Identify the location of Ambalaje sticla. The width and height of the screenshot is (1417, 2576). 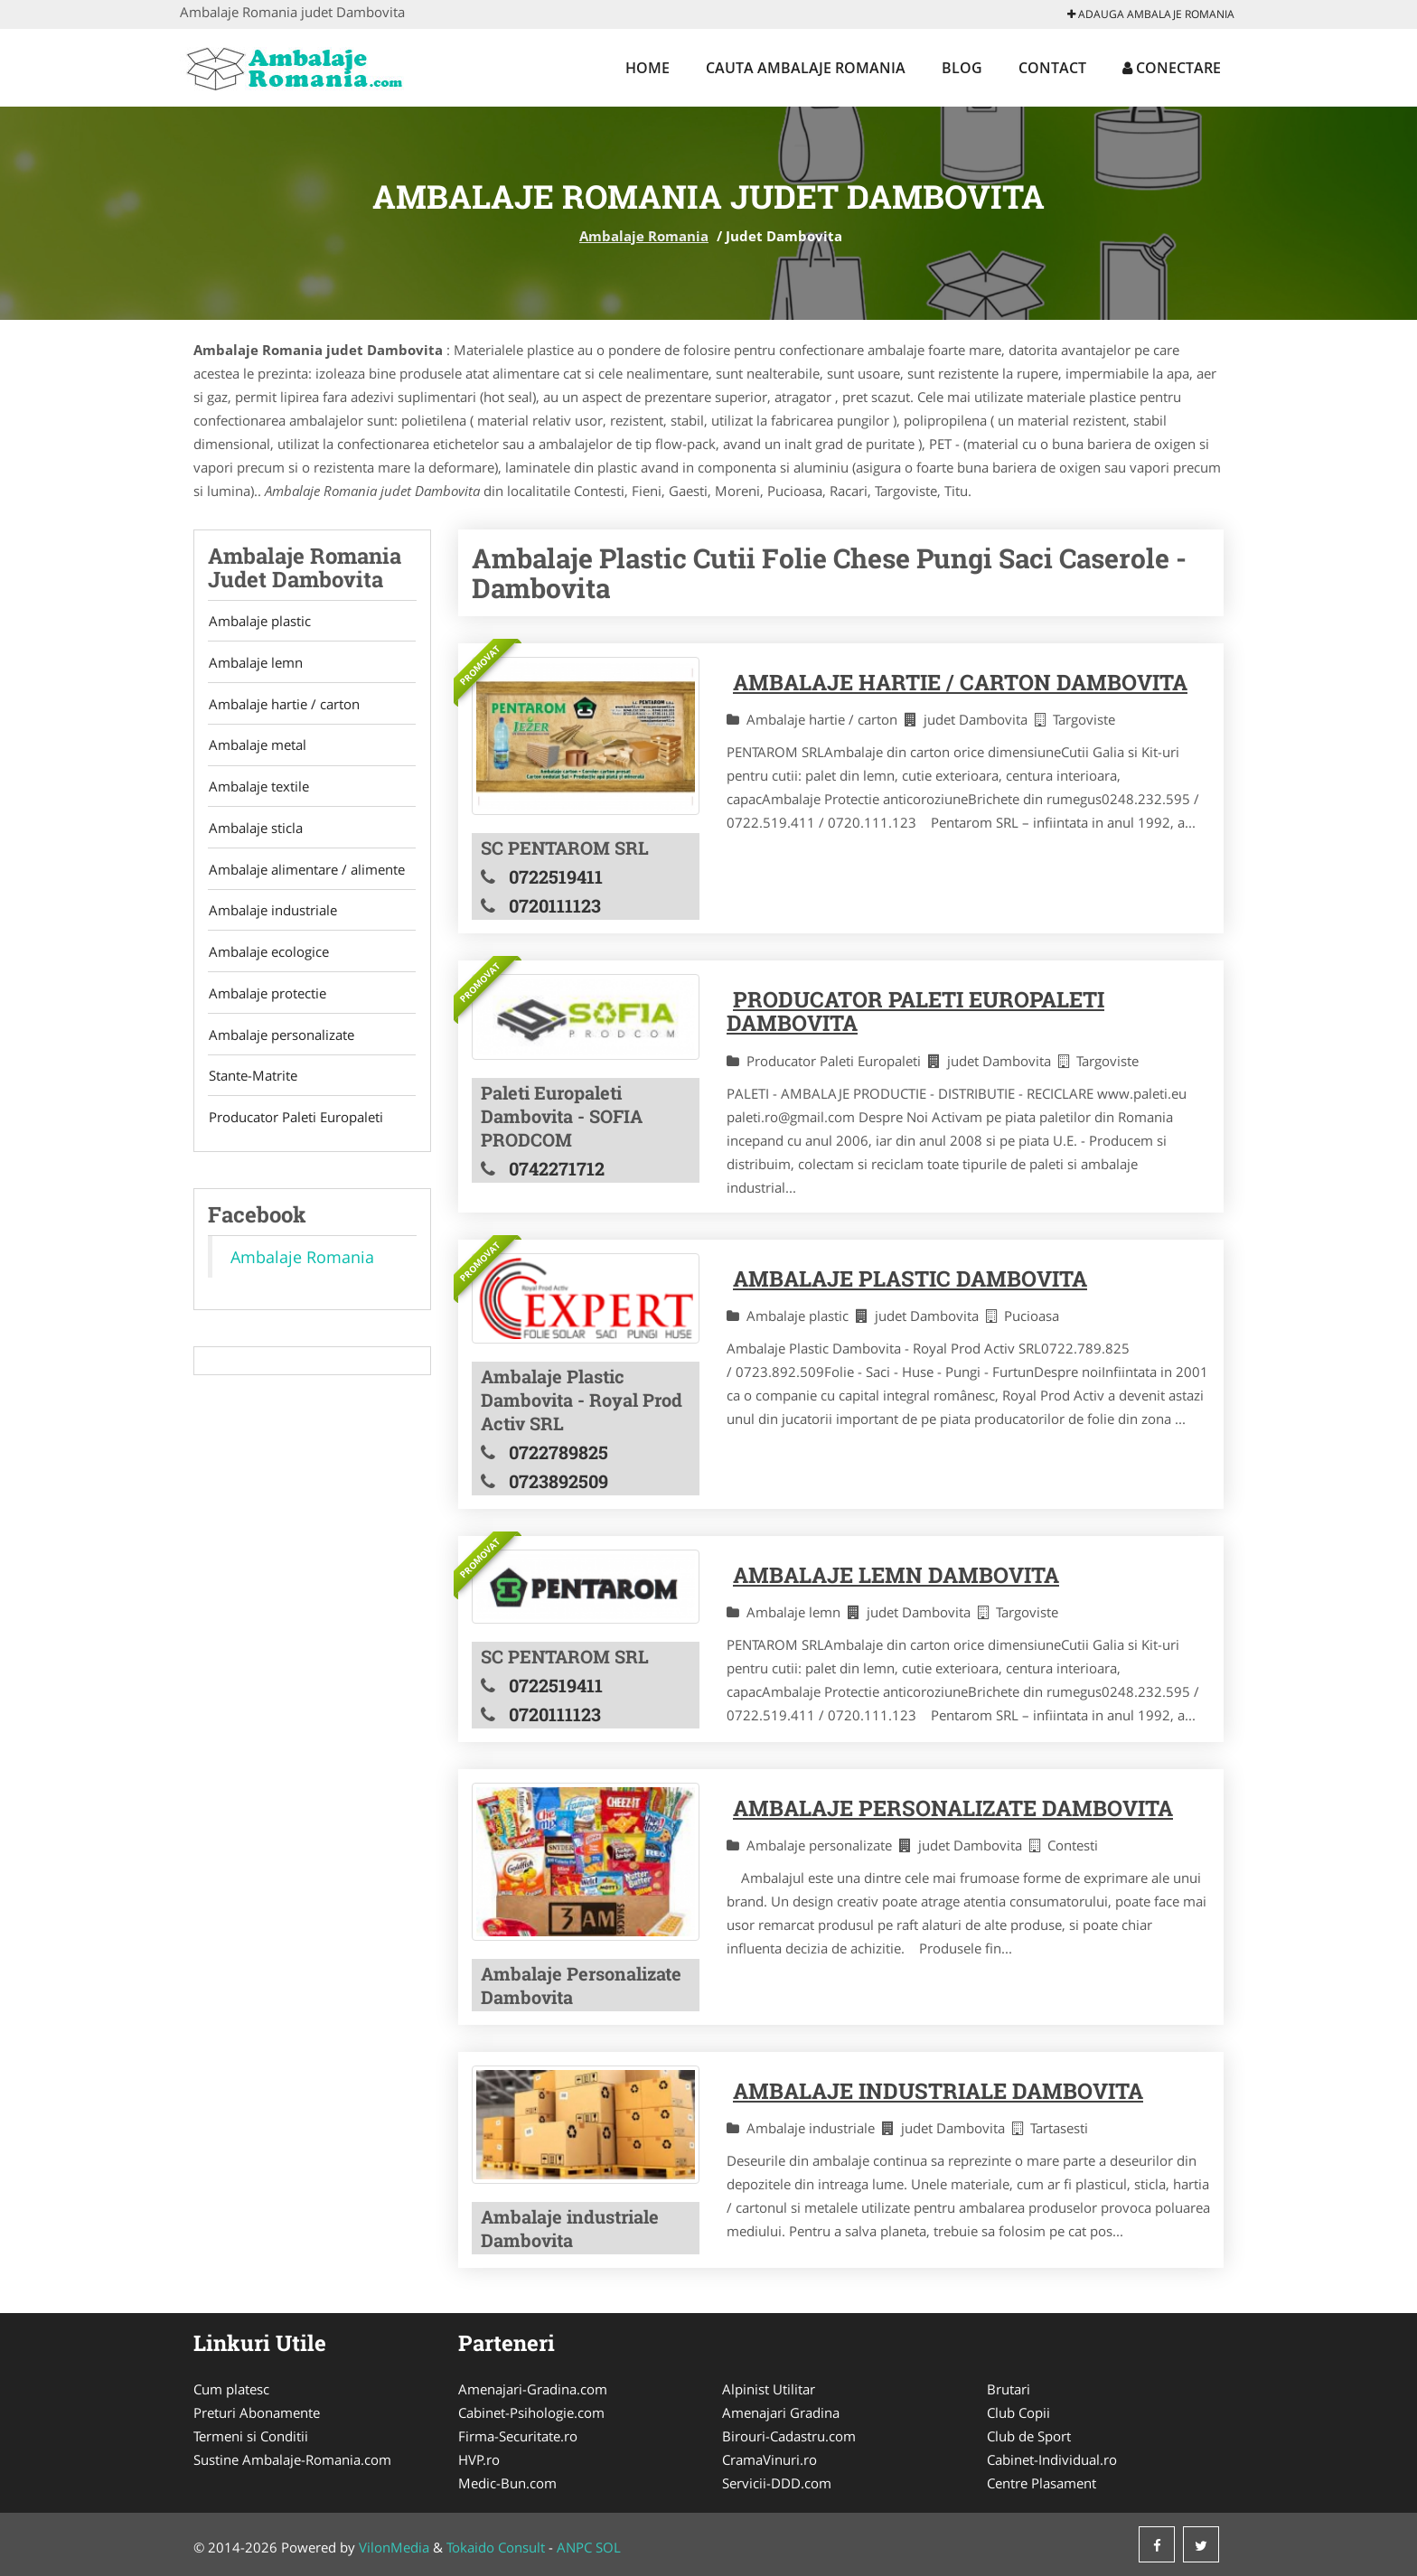
(255, 834).